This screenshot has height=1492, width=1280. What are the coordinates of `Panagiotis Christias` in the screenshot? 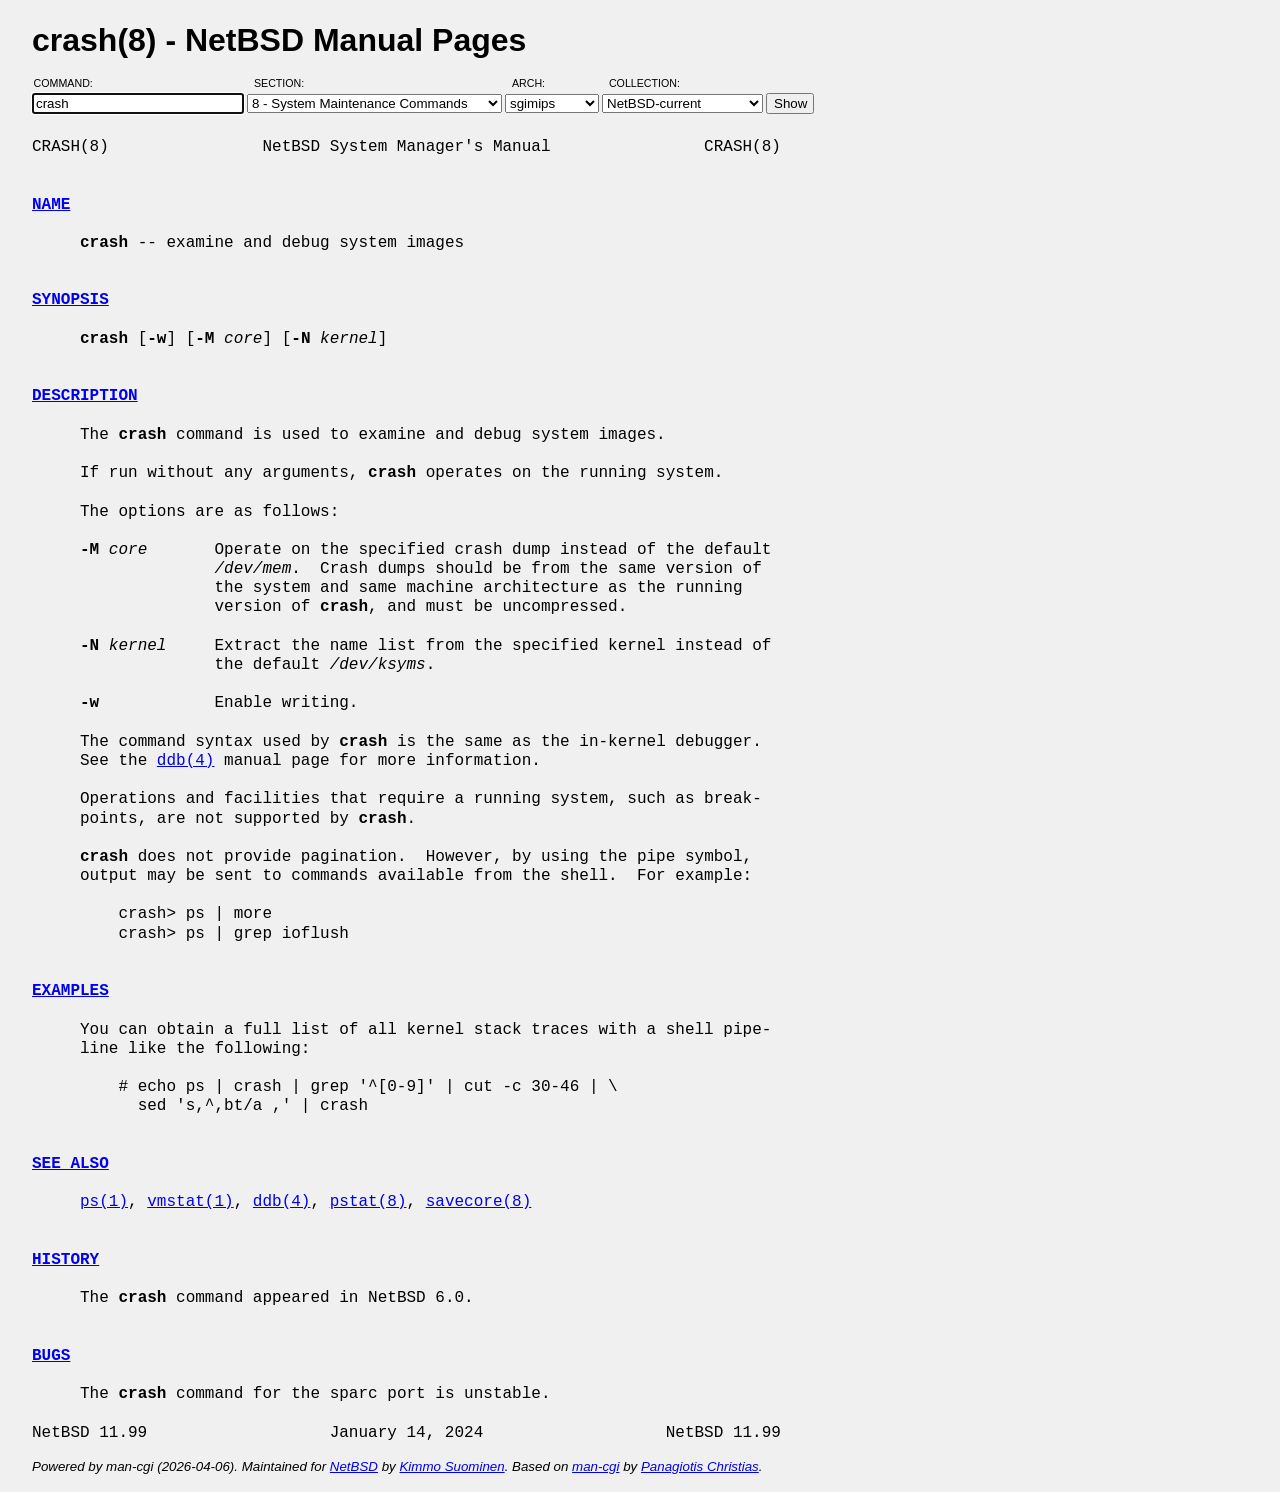 It's located at (700, 1466).